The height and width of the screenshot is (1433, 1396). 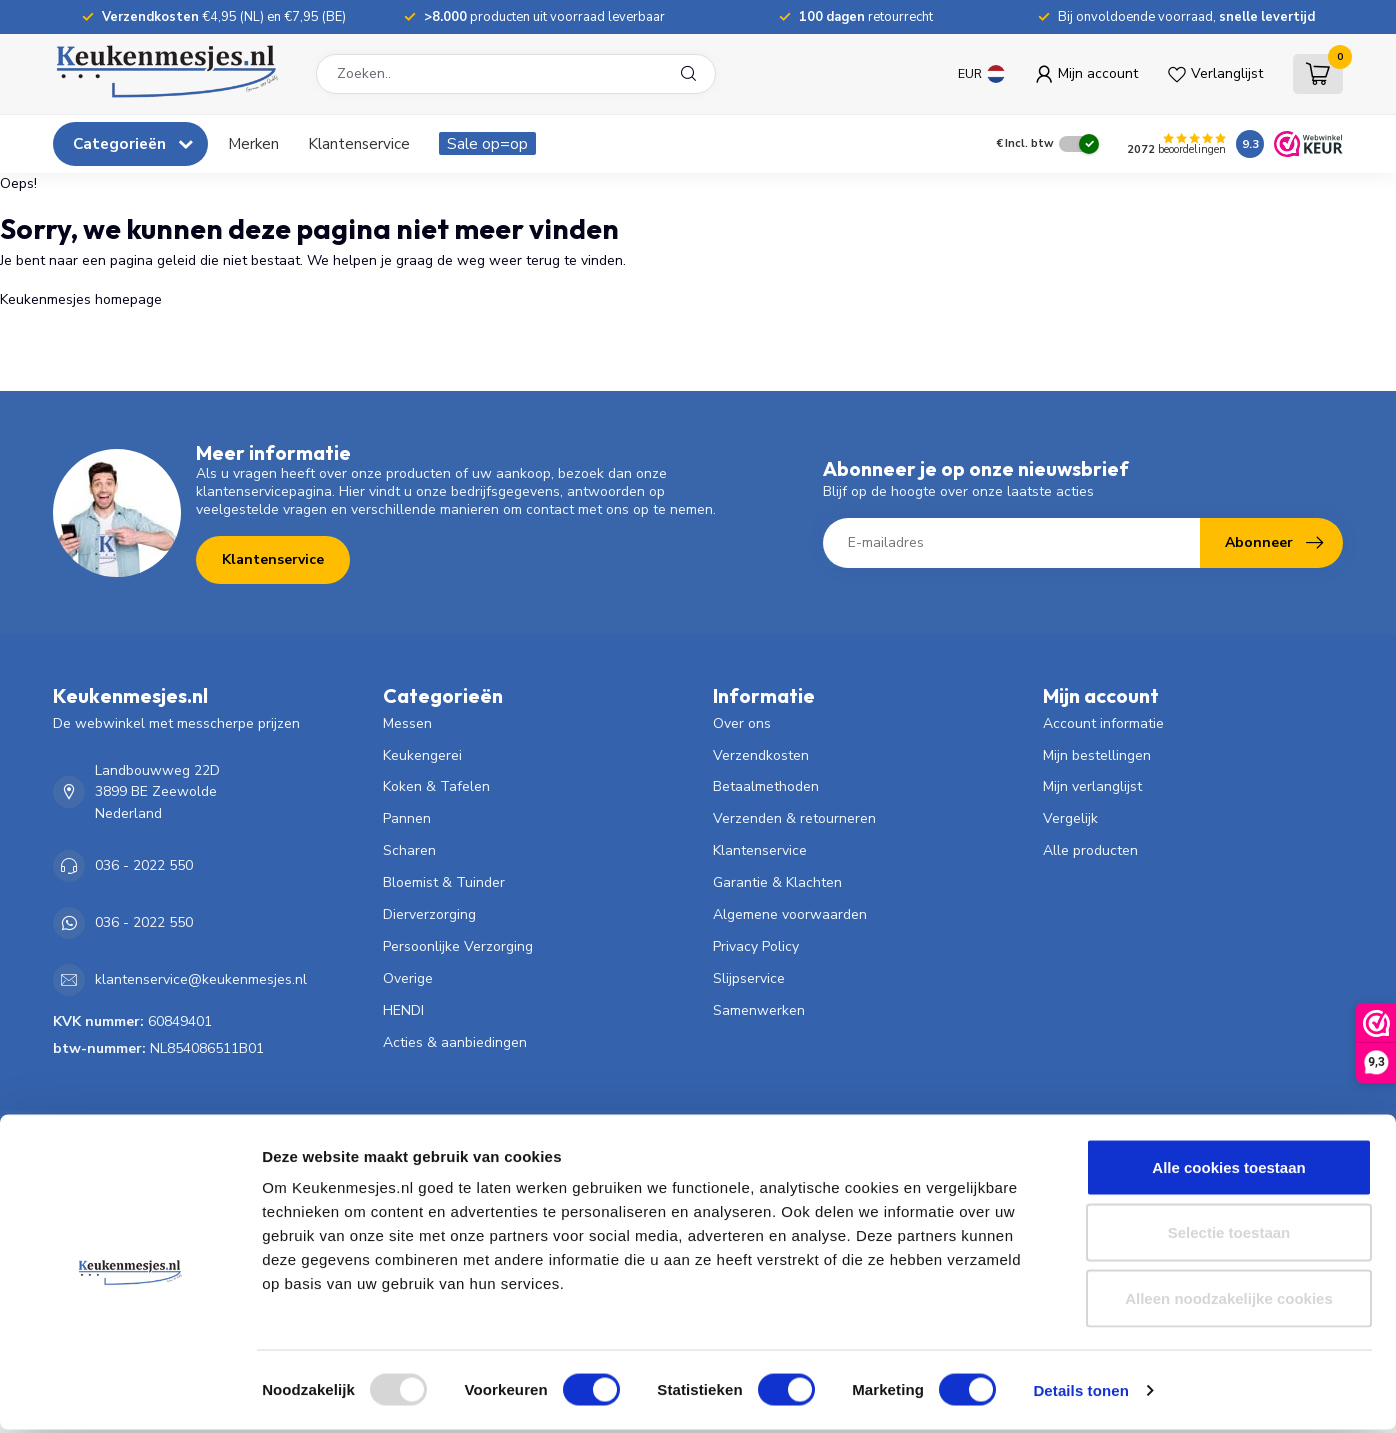 I want to click on Betaalmethoden, so click(x=766, y=786).